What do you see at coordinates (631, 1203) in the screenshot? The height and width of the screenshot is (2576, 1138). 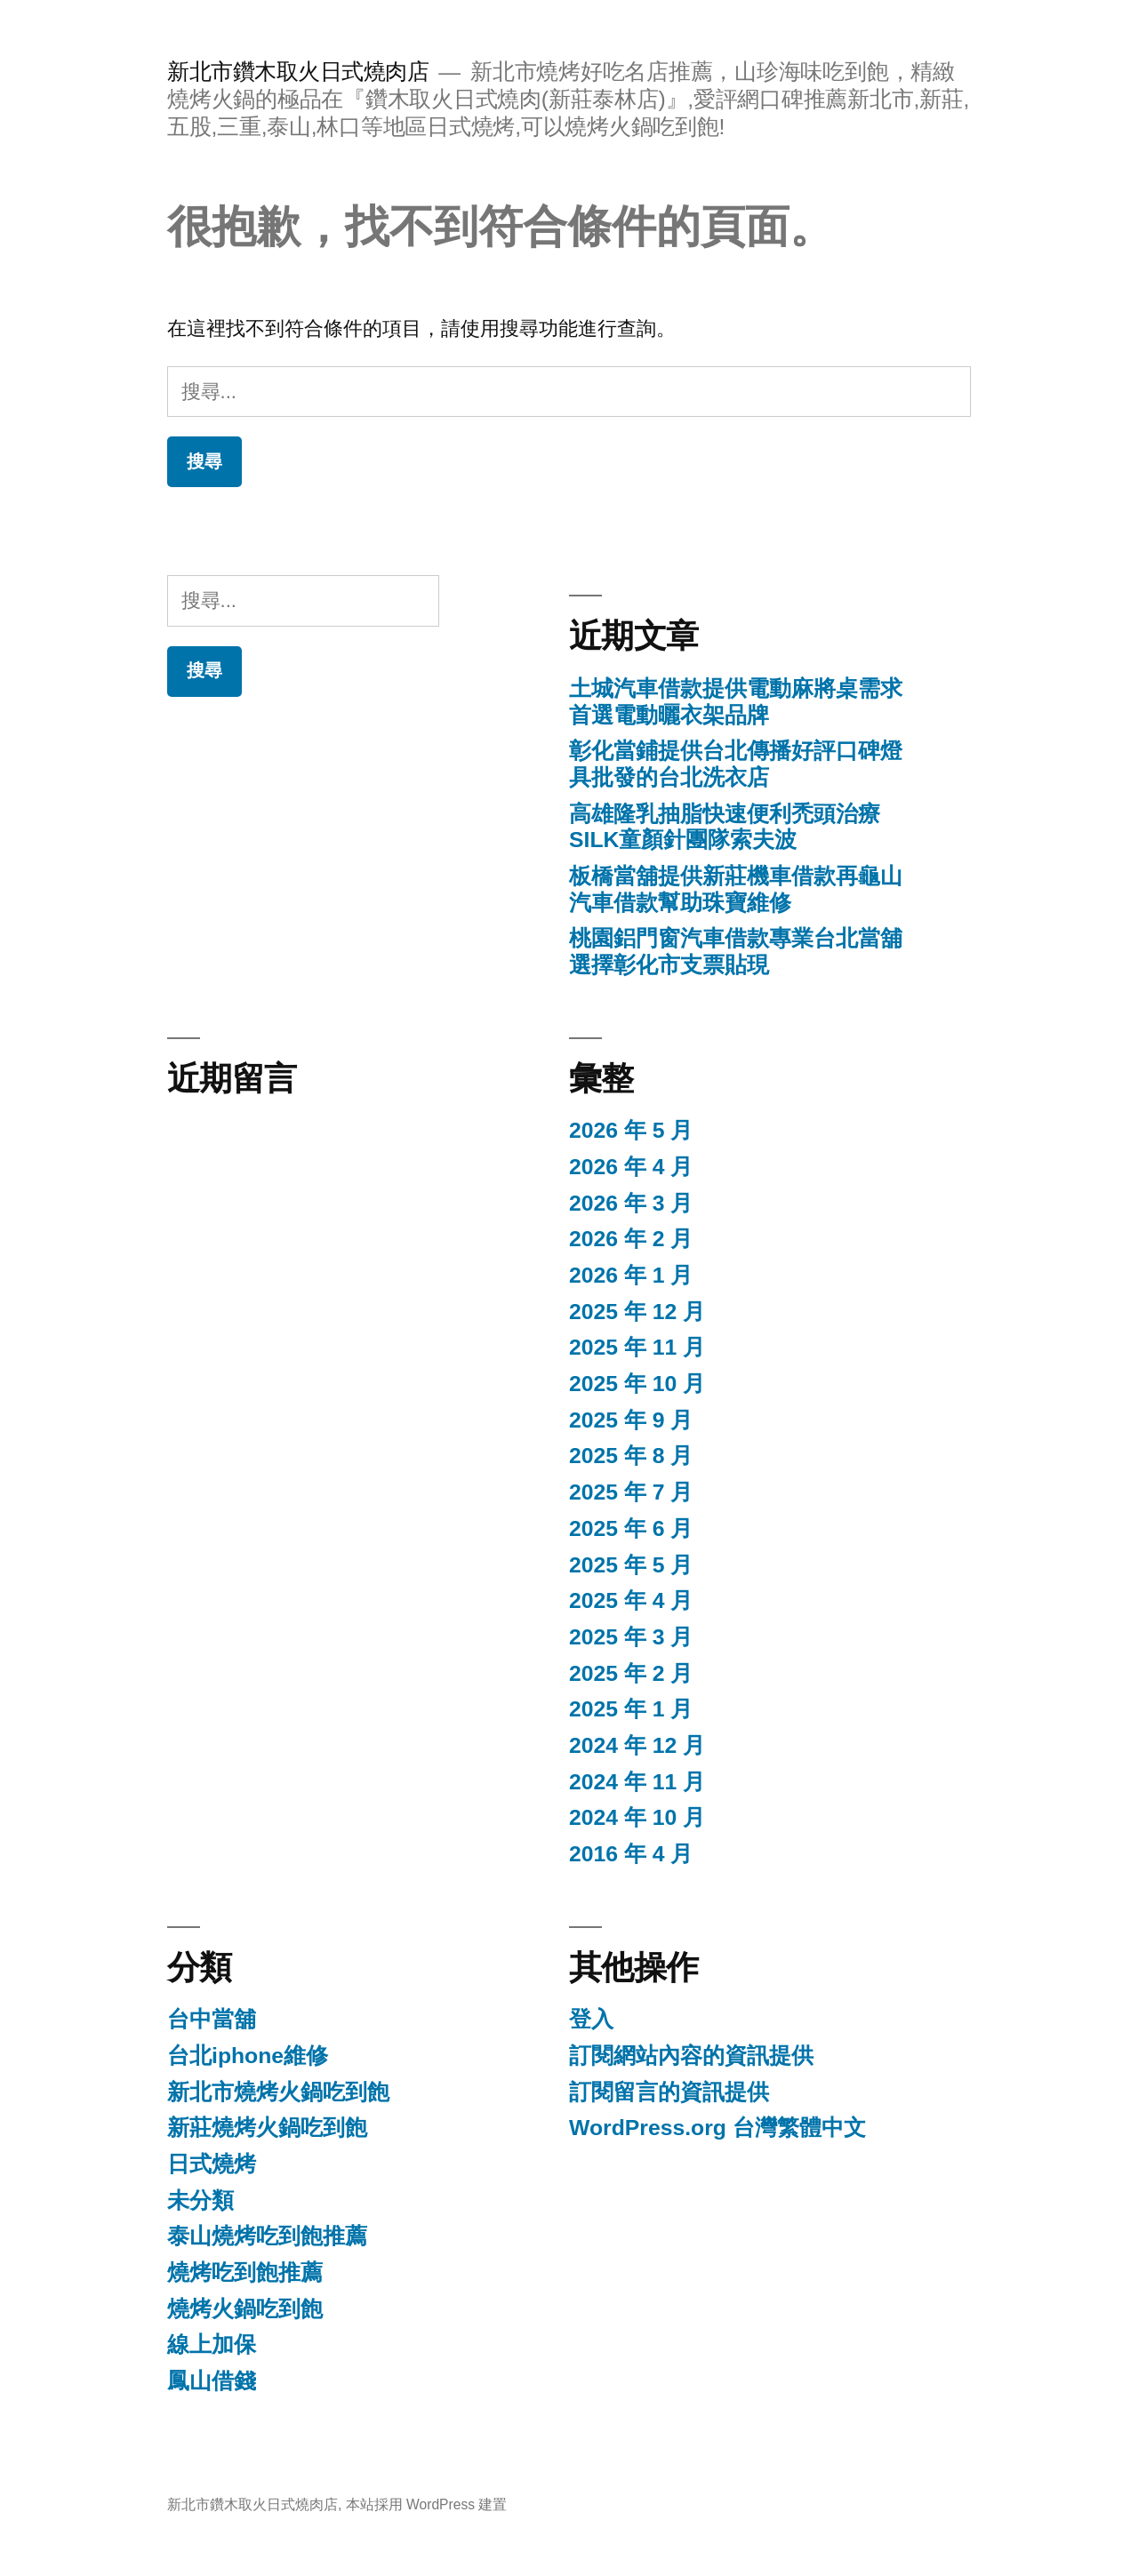 I see `2026 年 3 月` at bounding box center [631, 1203].